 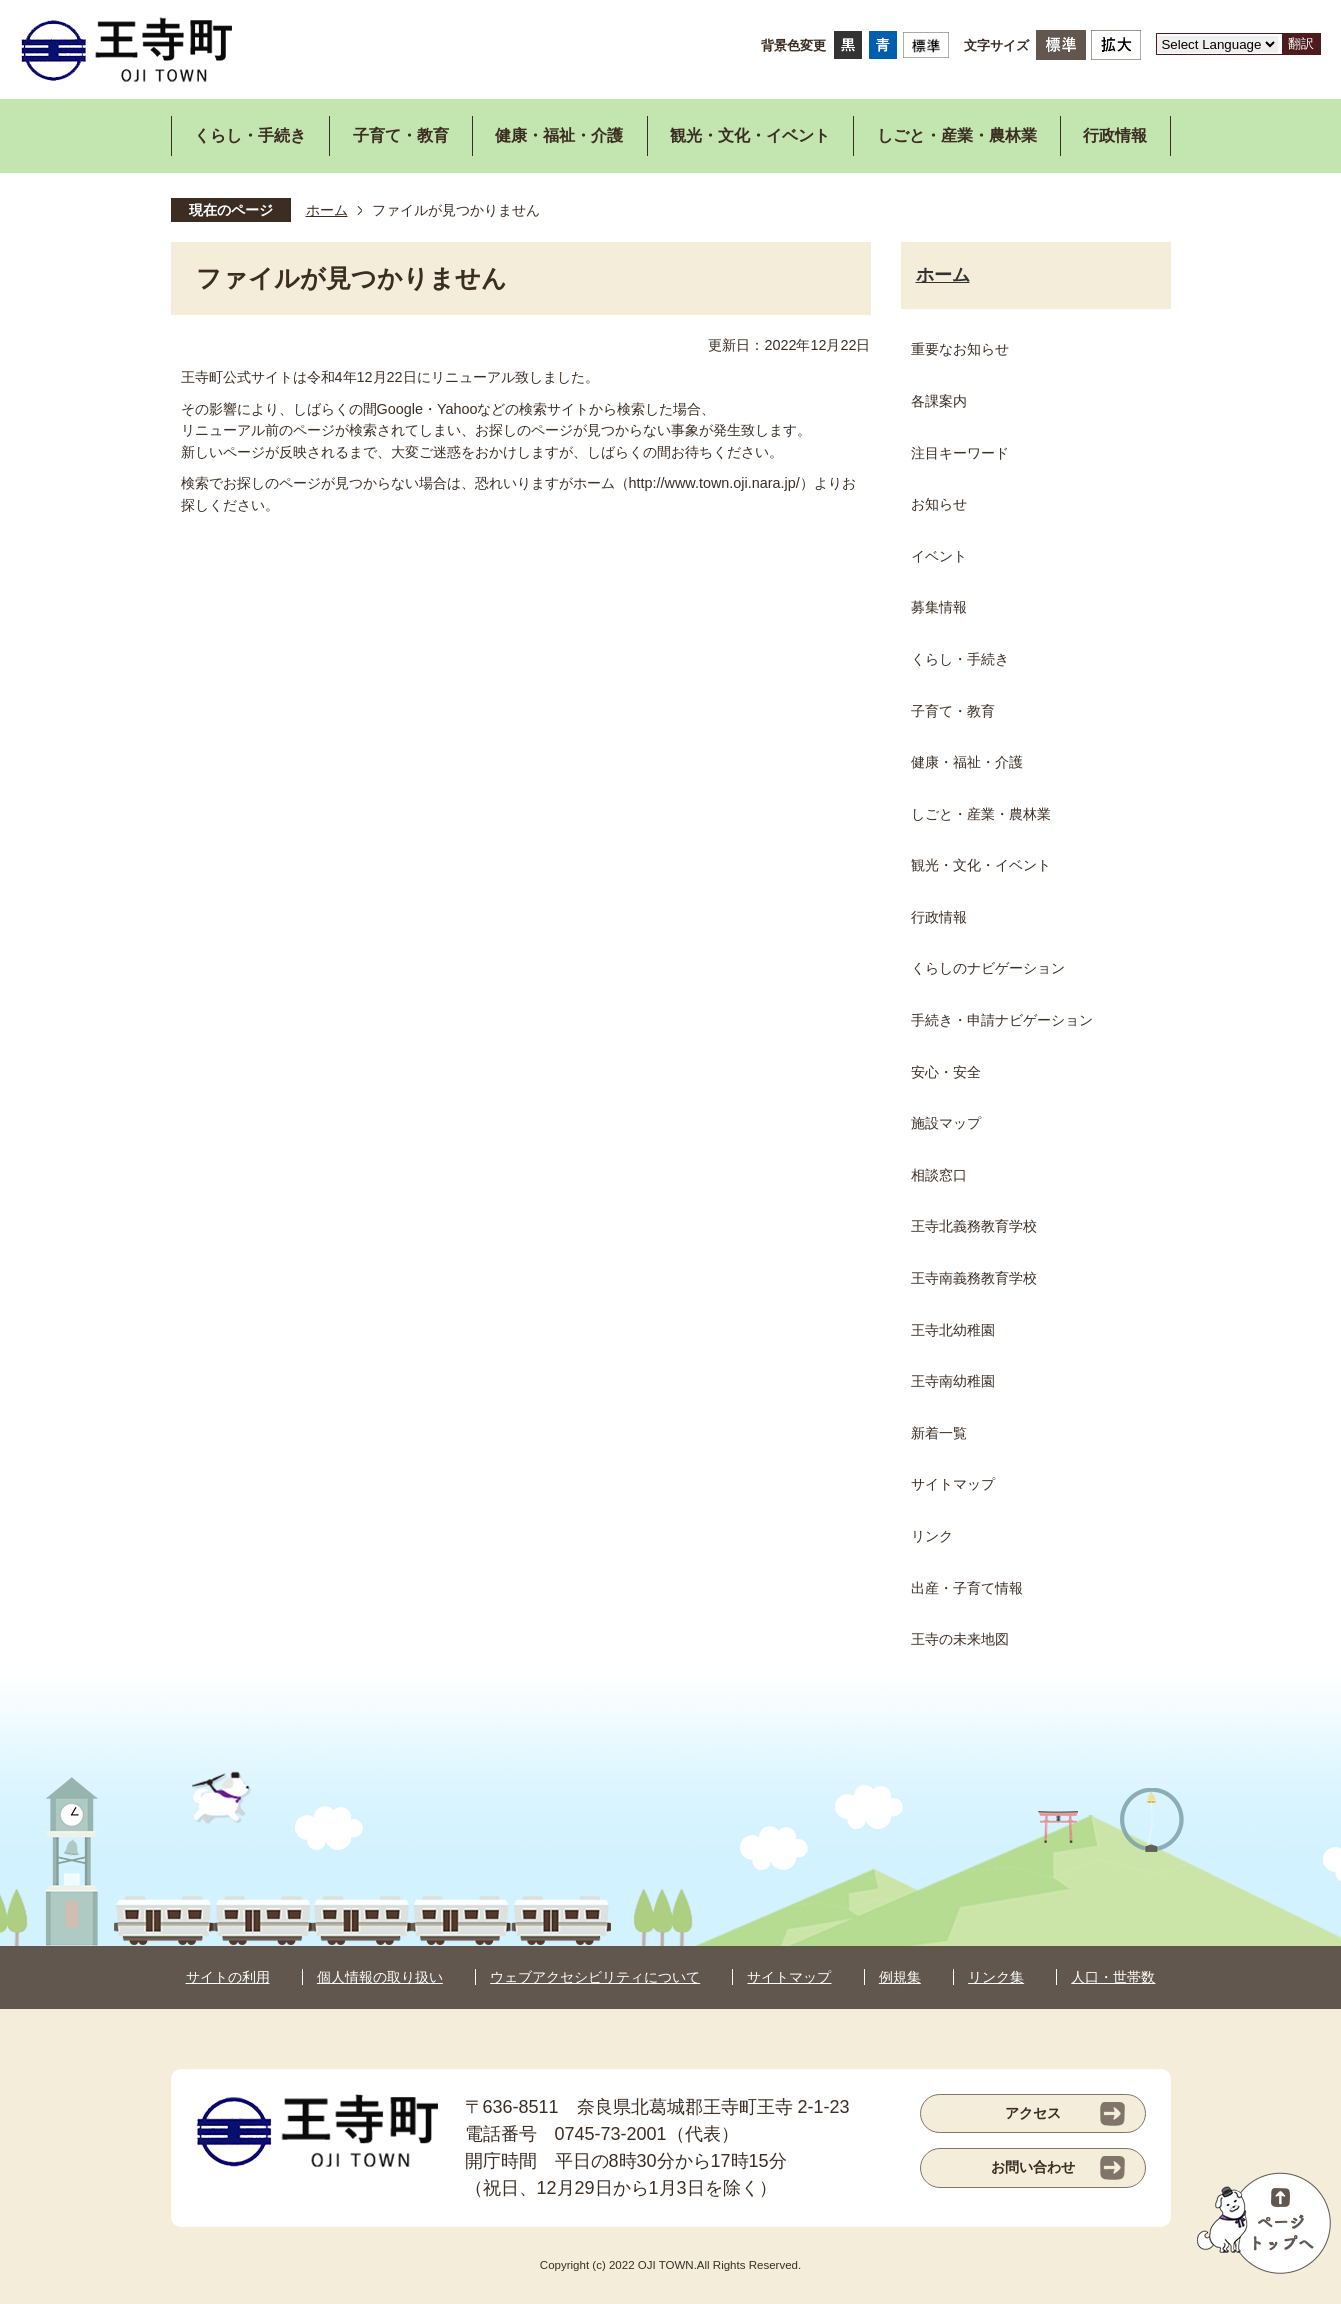 I want to click on 例規集, so click(x=900, y=1977).